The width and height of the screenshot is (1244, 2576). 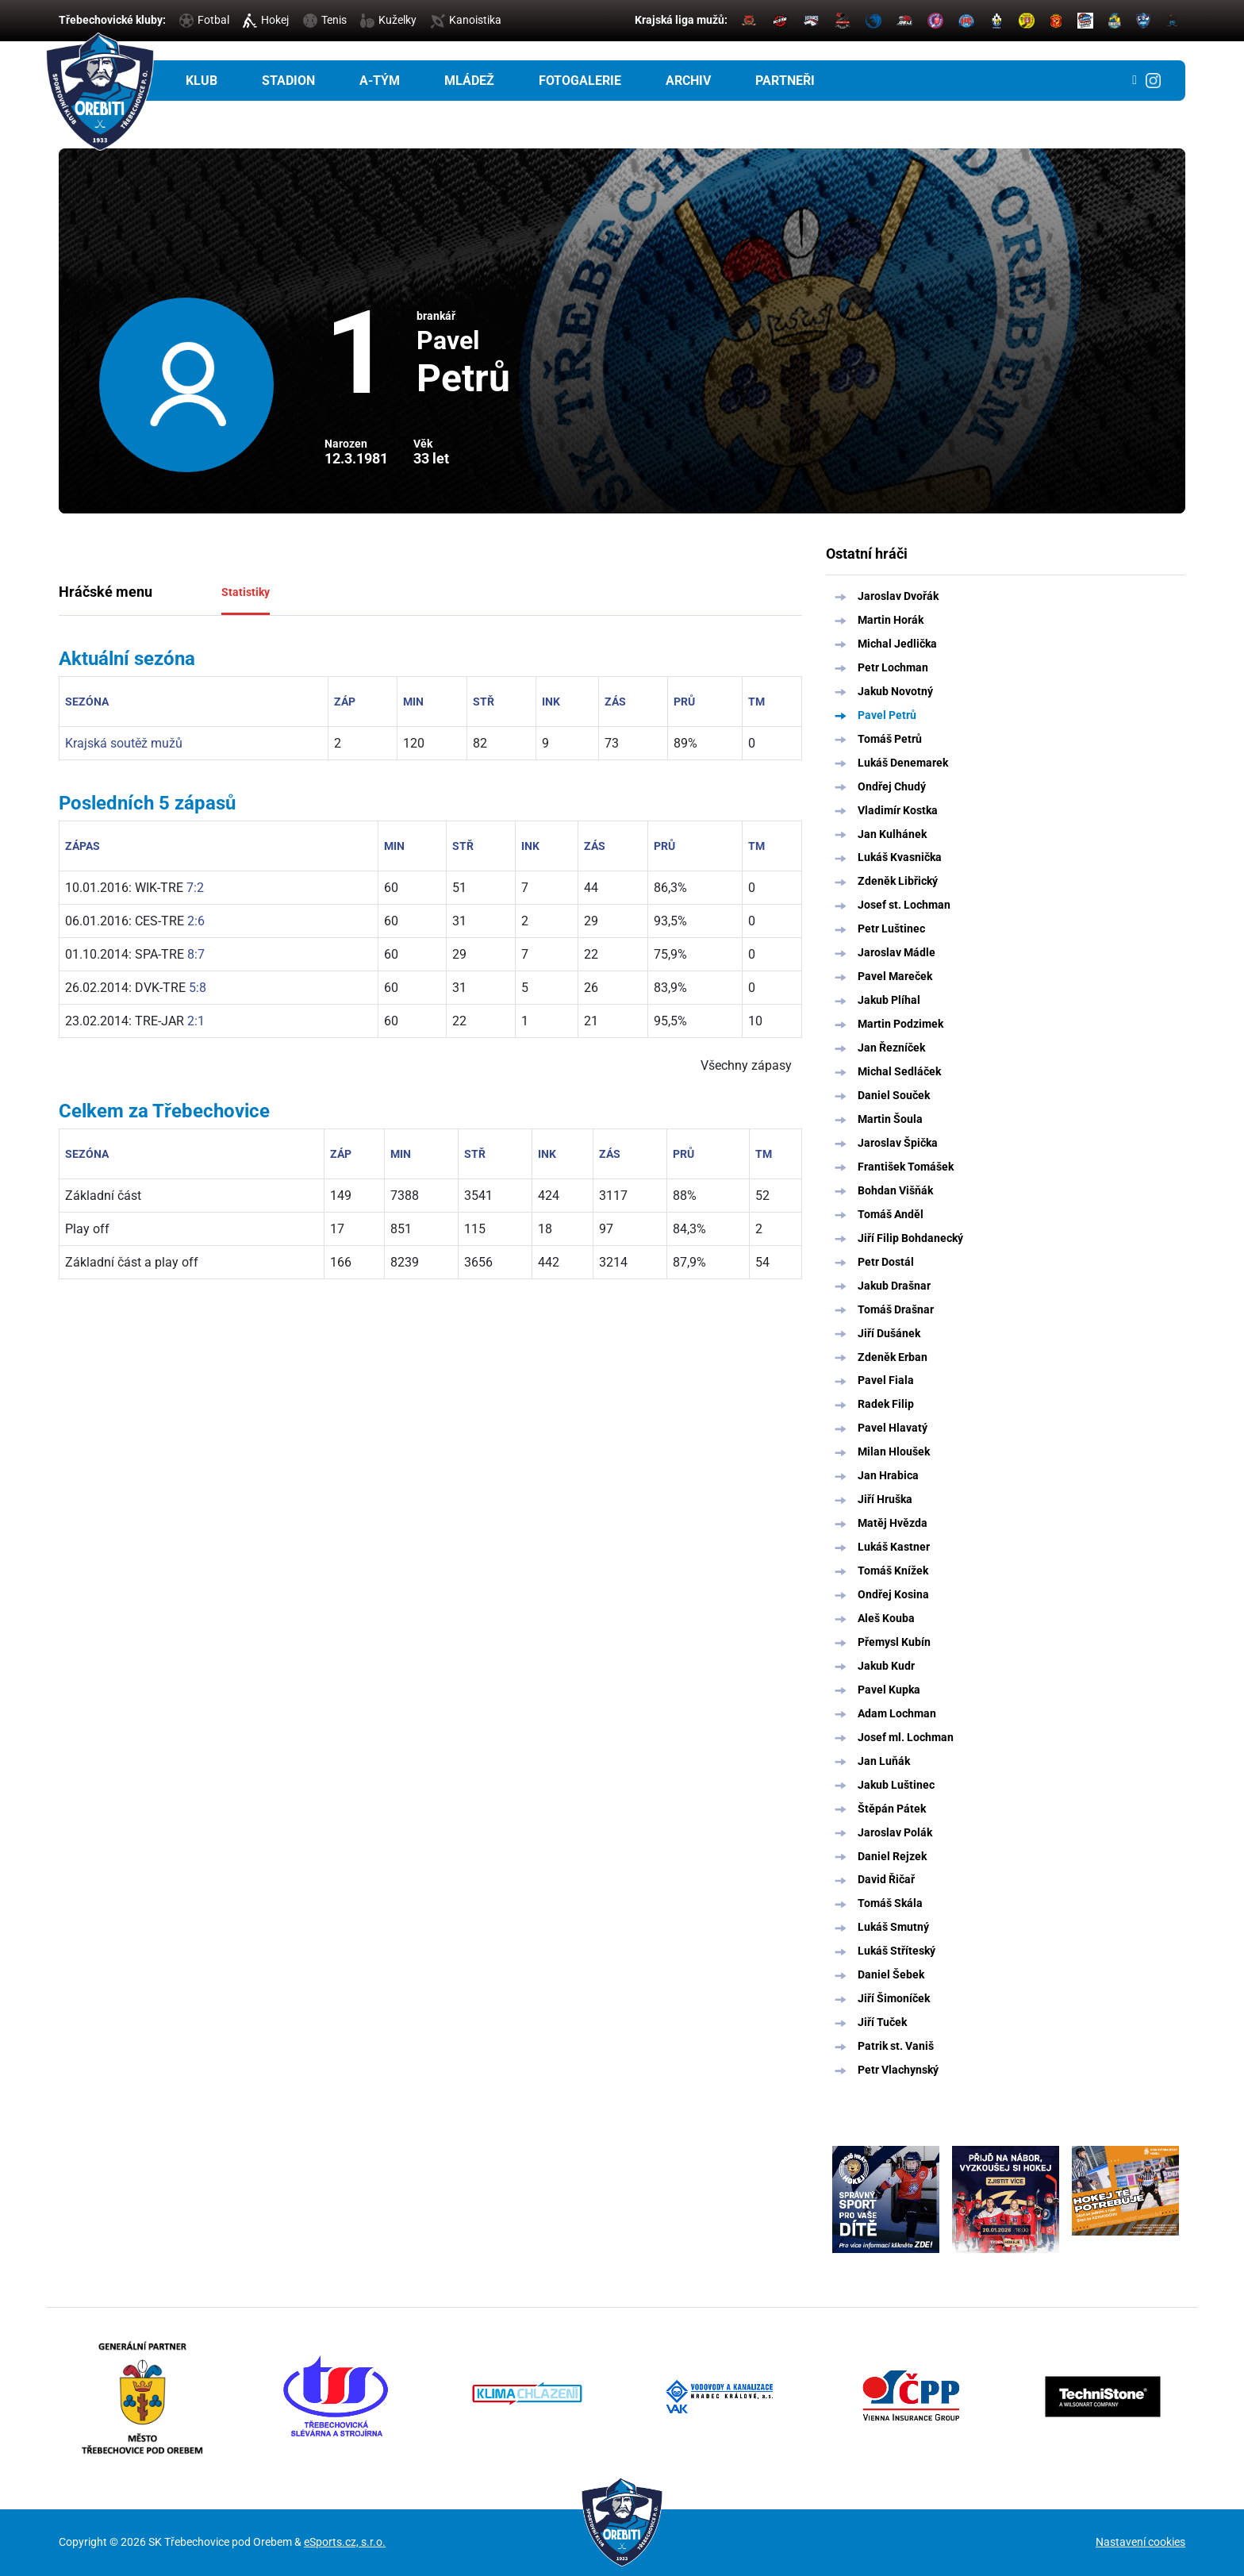 I want to click on 7:2, so click(x=195, y=887).